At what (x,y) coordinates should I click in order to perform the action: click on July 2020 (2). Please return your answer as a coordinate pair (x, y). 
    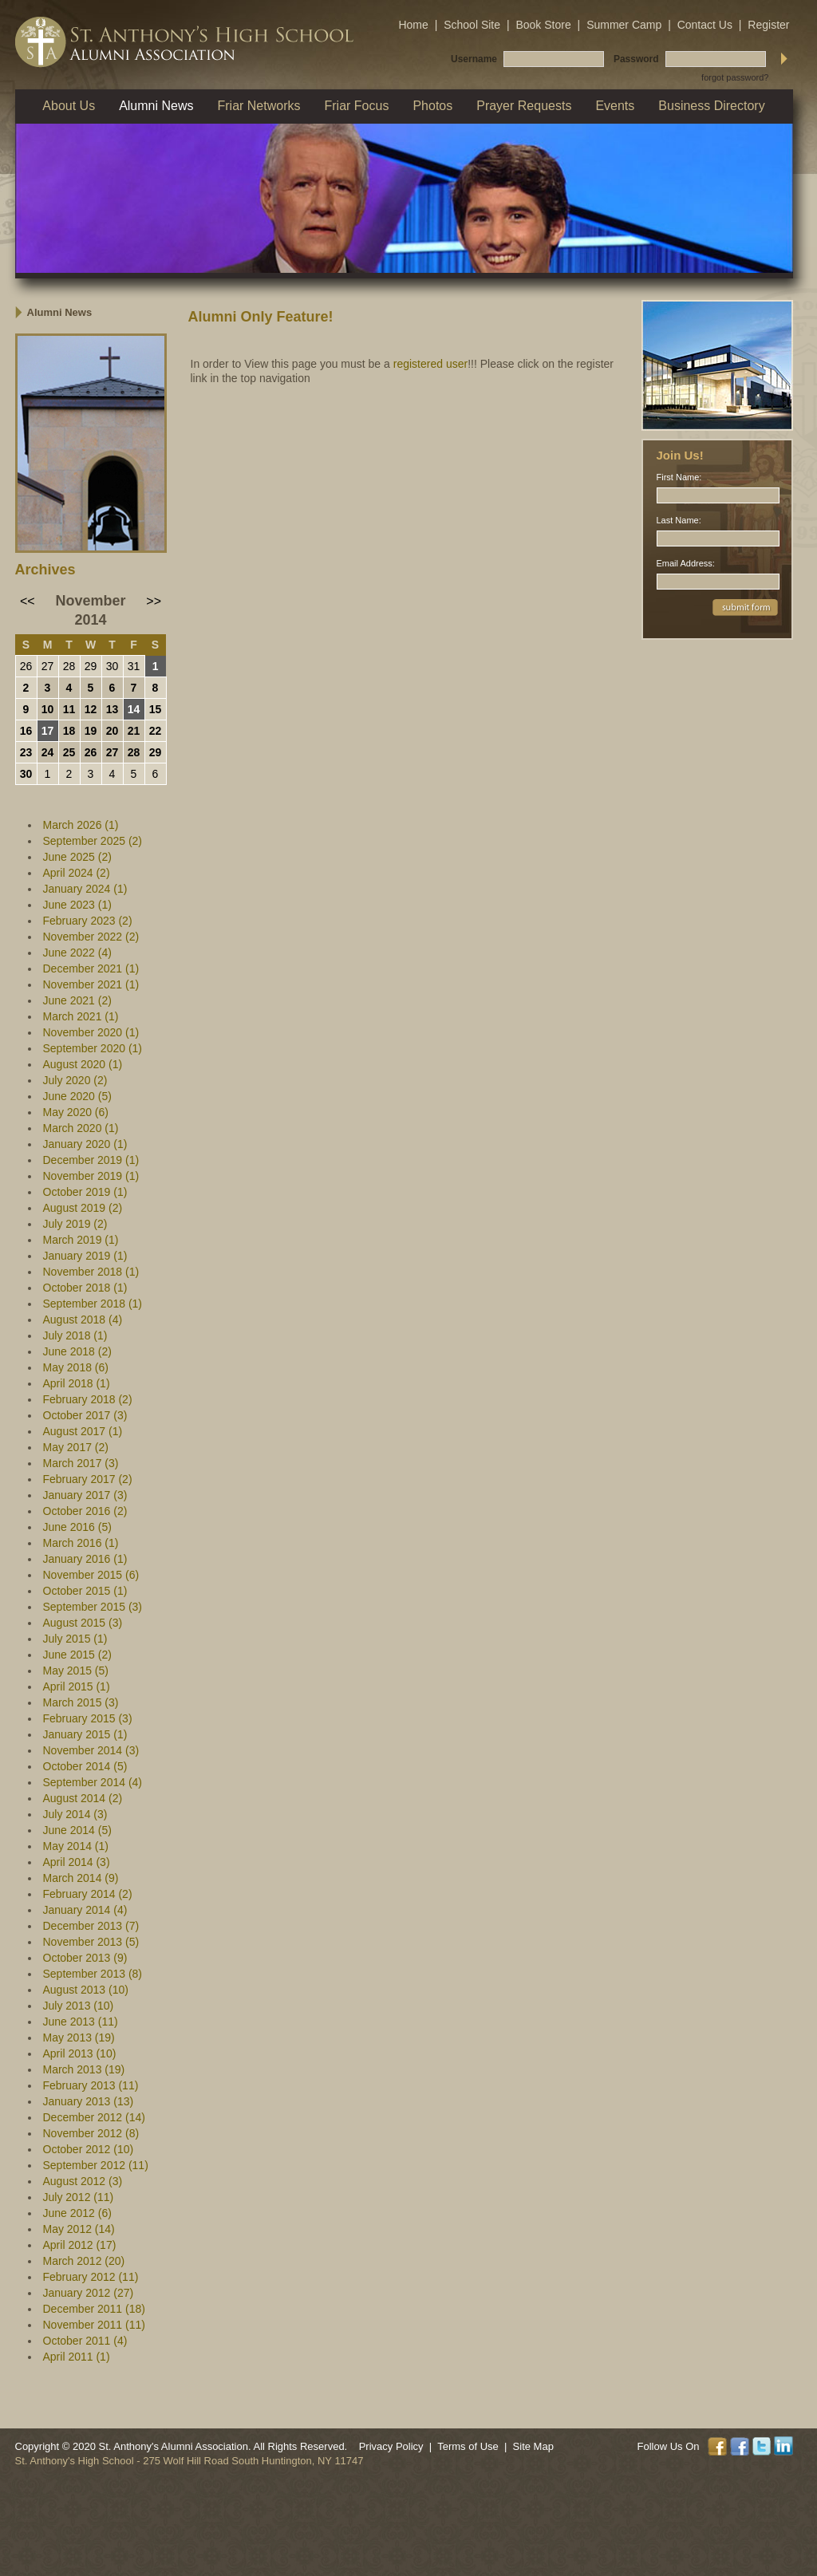
    Looking at the image, I should click on (75, 1080).